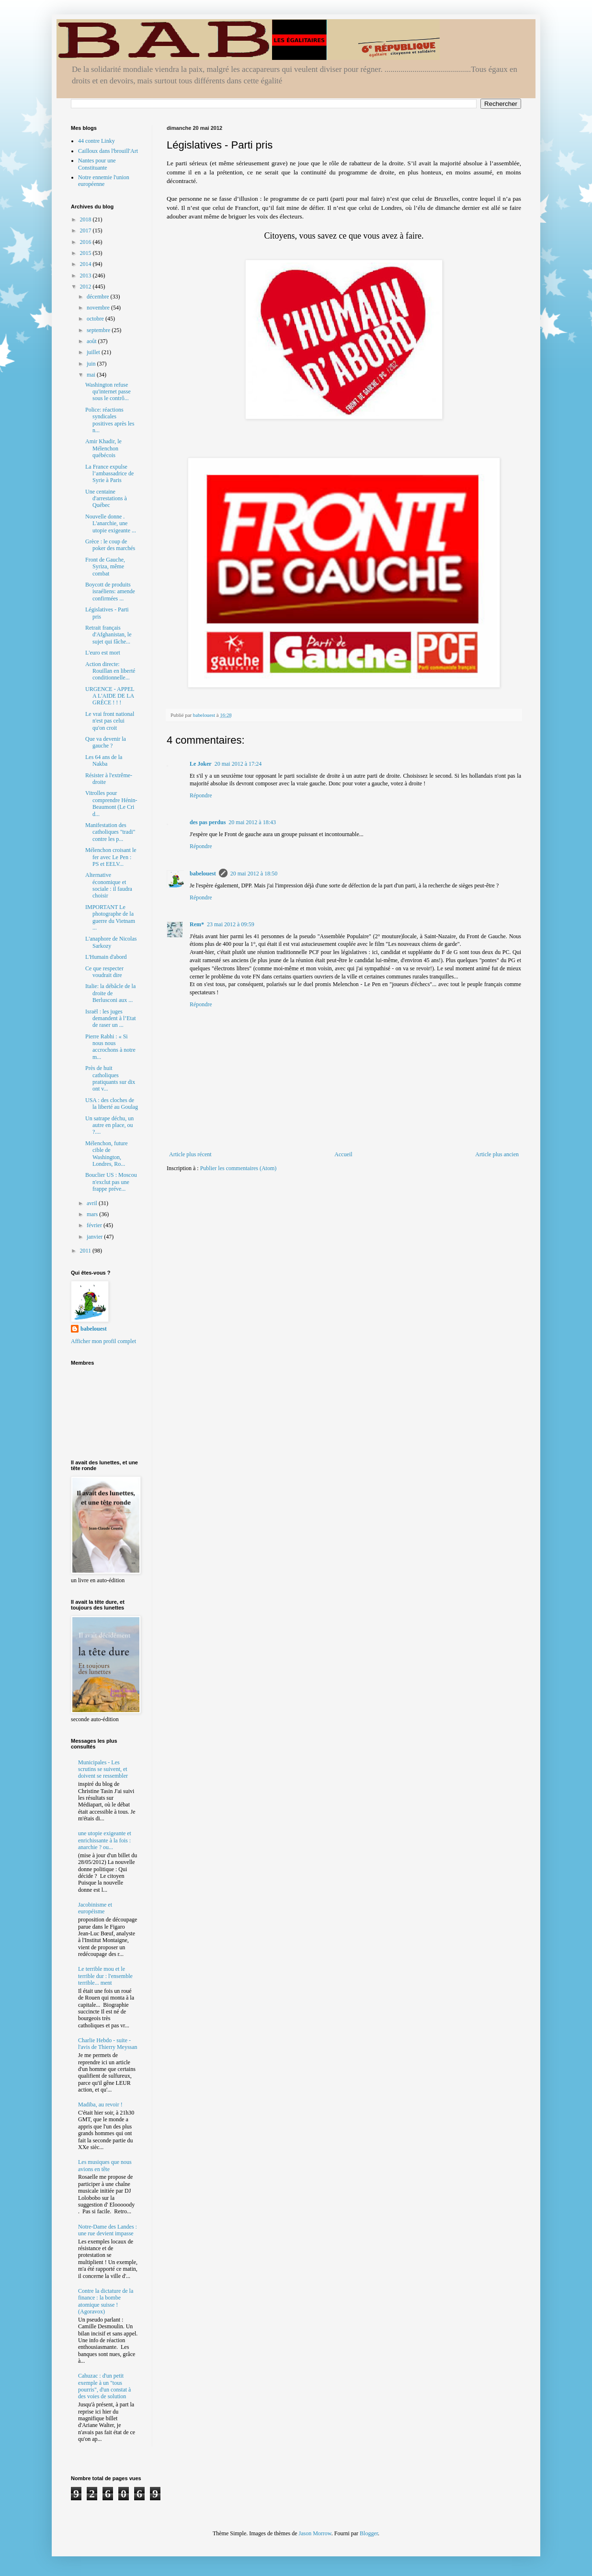 The height and width of the screenshot is (2576, 592). What do you see at coordinates (103, 448) in the screenshot?
I see `Amir Khadir, le Mélenchon québécois` at bounding box center [103, 448].